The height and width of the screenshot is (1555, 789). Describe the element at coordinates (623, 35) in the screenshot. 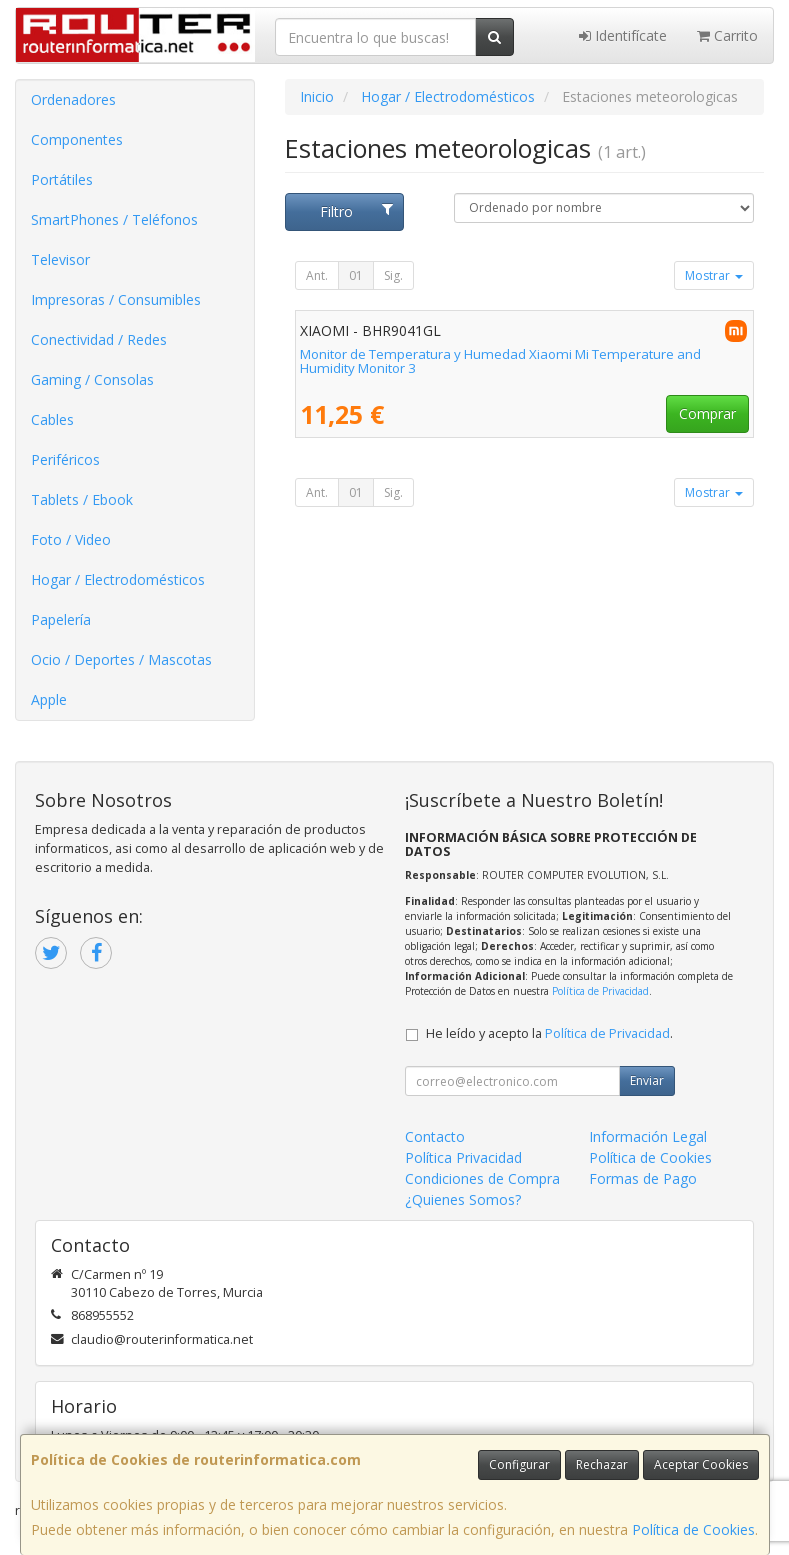

I see `Identifícate` at that location.